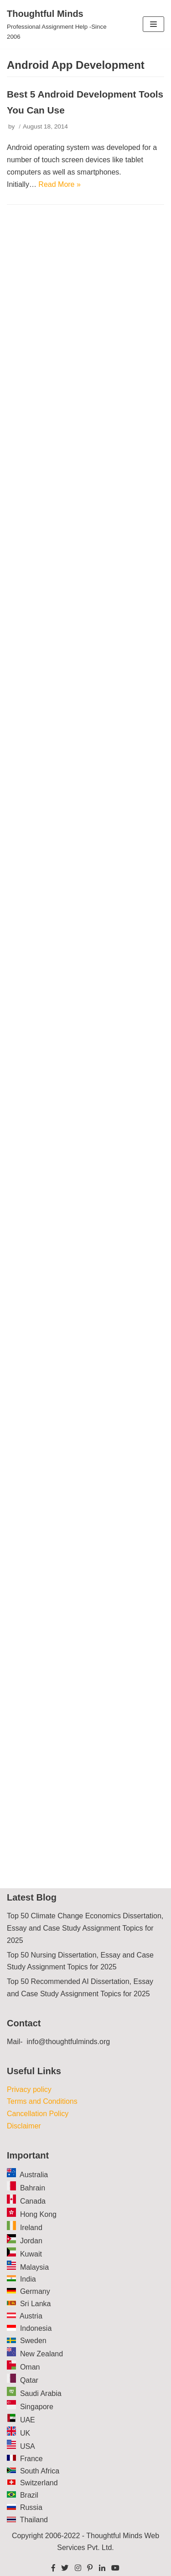  Describe the element at coordinates (38, 2214) in the screenshot. I see `Hong Kong` at that location.